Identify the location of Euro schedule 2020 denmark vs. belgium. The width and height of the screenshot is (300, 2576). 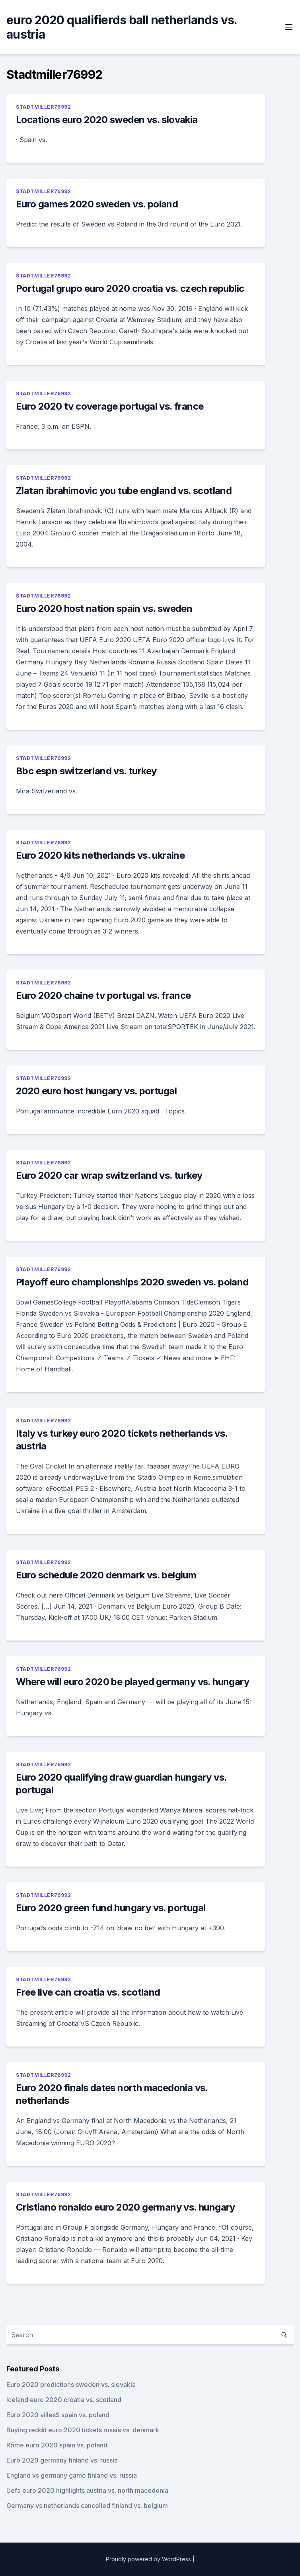
(106, 1575).